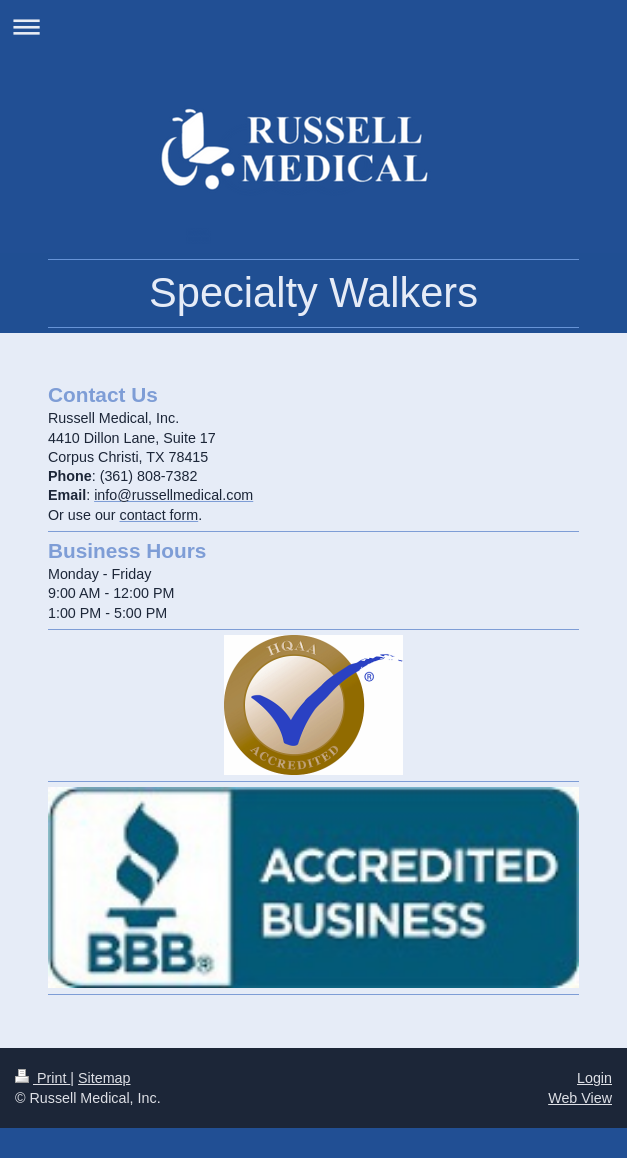 This screenshot has width=627, height=1158. What do you see at coordinates (42, 1078) in the screenshot?
I see `Print` at bounding box center [42, 1078].